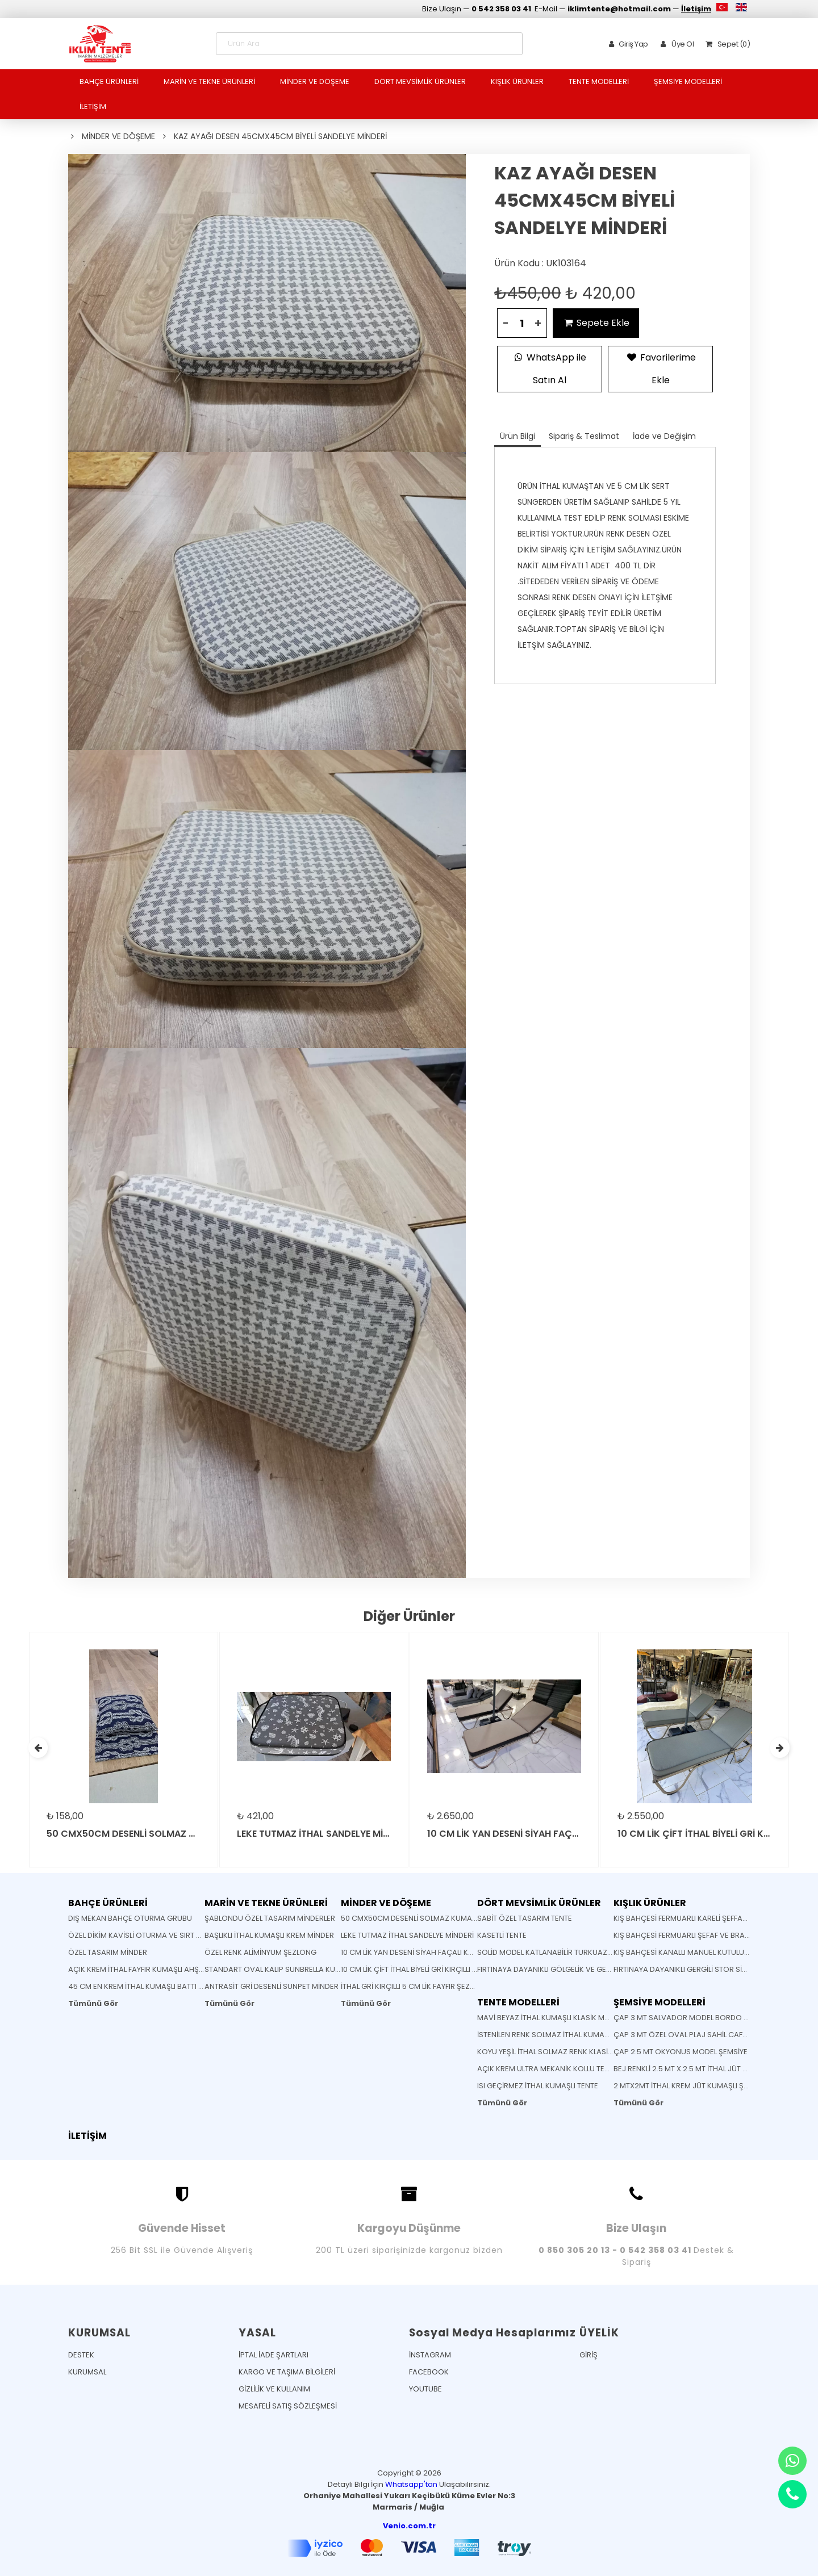  Describe the element at coordinates (407, 1935) in the screenshot. I see `LEKE TUTMAZ İTHAL SANDELYE MİNDERİ` at that location.